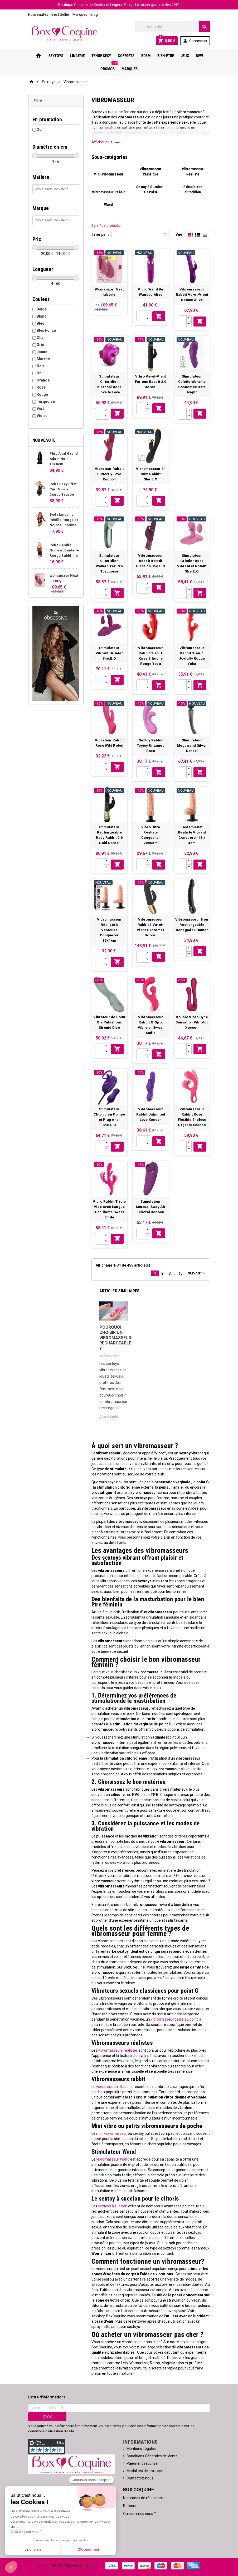 This screenshot has height=2576, width=238. Describe the element at coordinates (100, 234) in the screenshot. I see `Trier par :` at that location.